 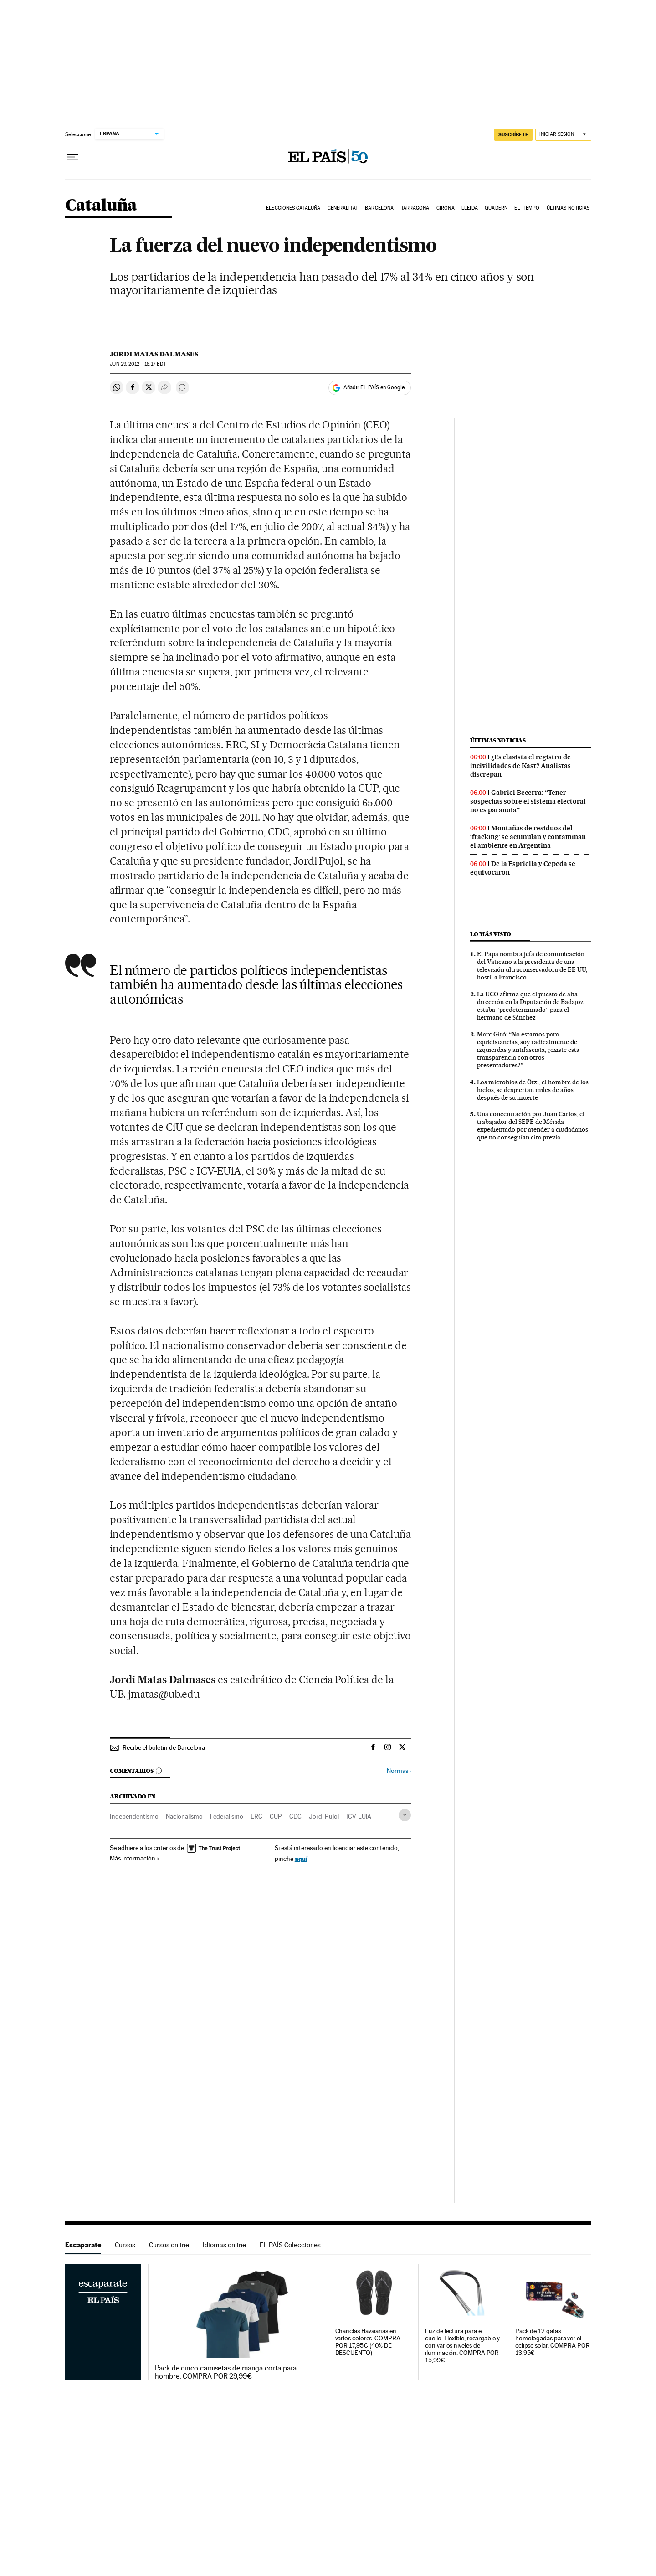 I want to click on Cursos, so click(x=125, y=2245).